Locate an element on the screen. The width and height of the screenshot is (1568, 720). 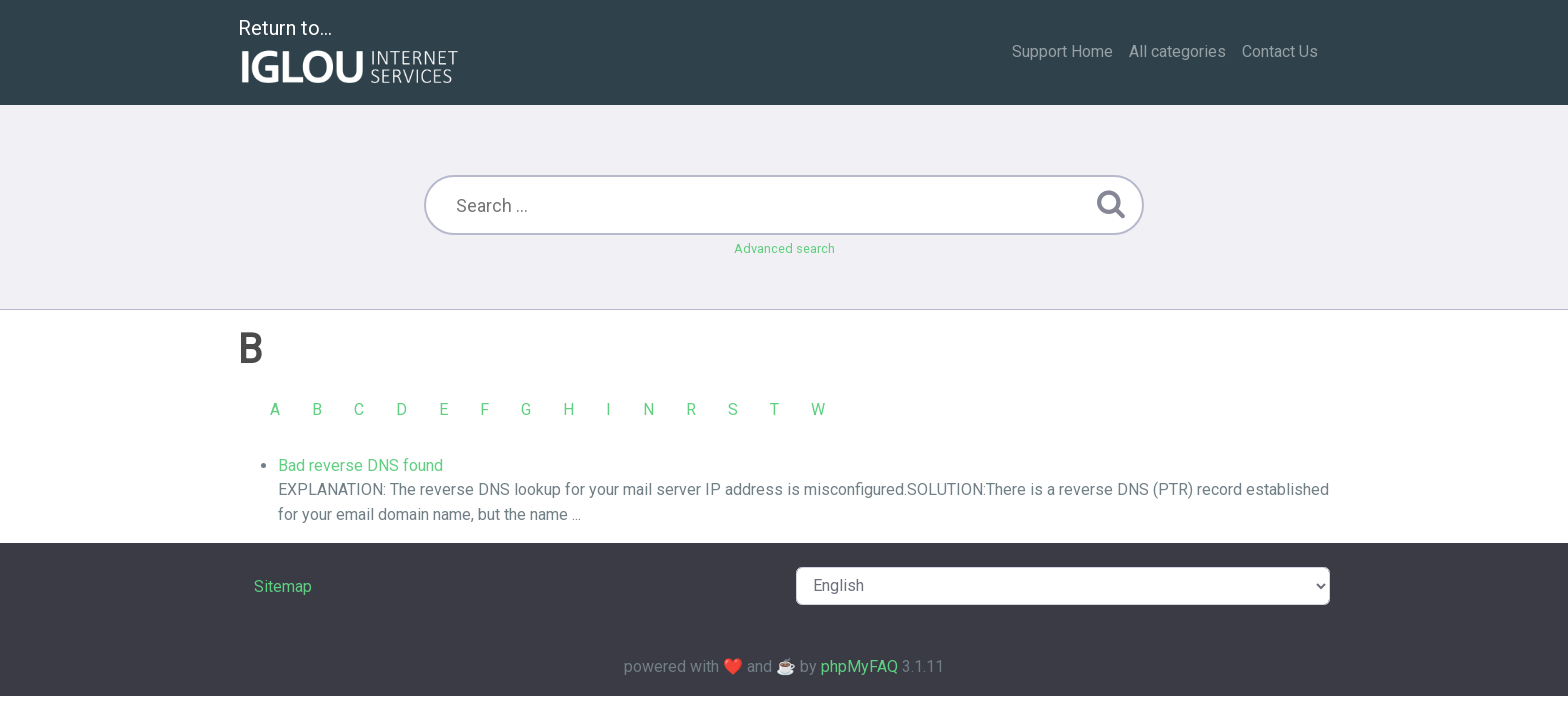
Contact Us is located at coordinates (1280, 51).